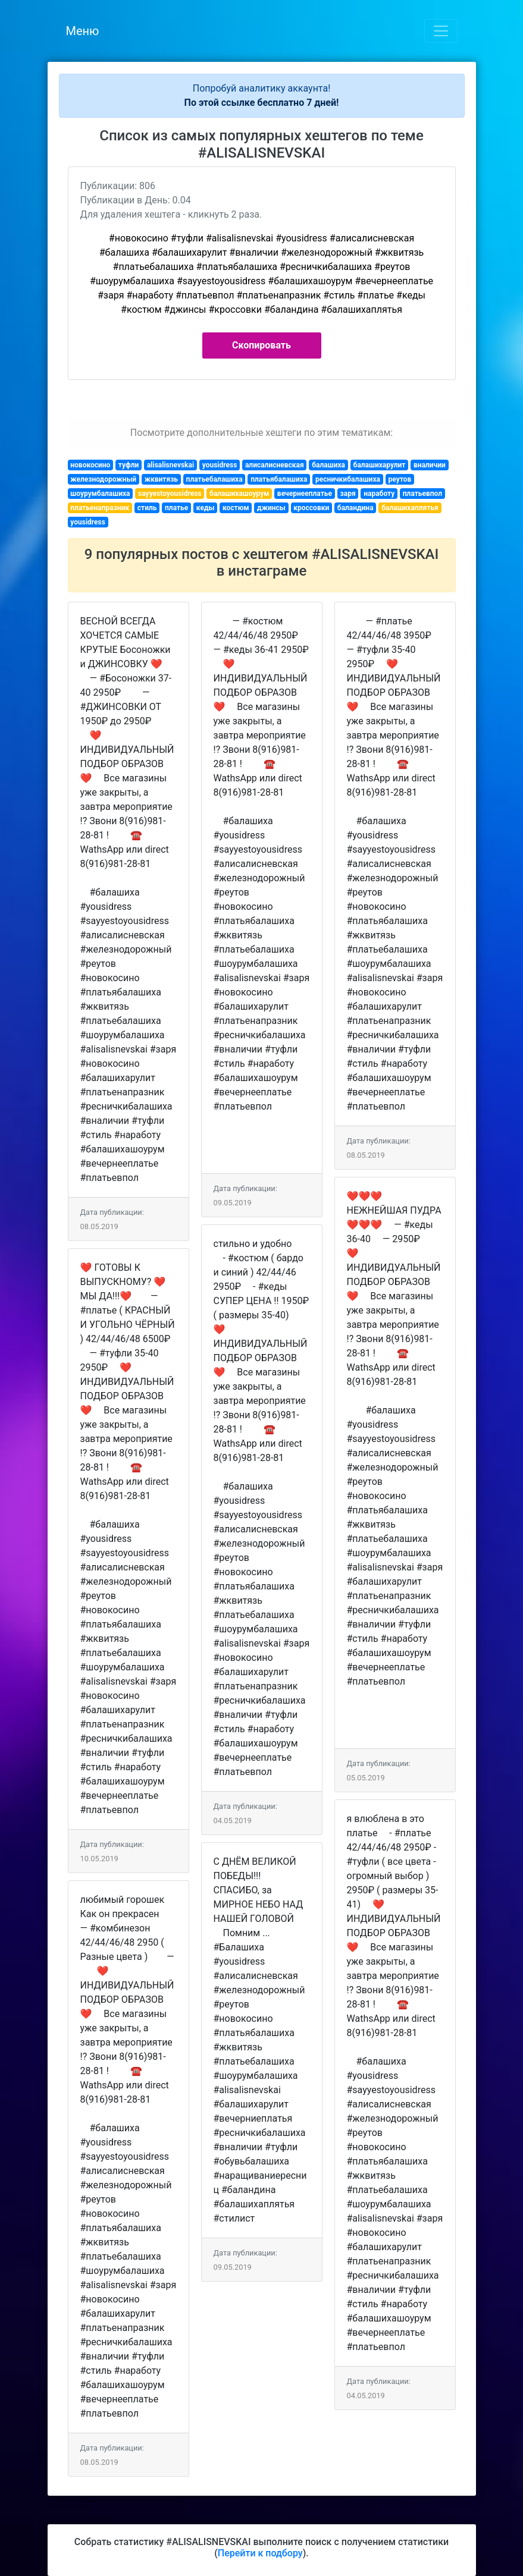 This screenshot has height=2576, width=523. What do you see at coordinates (128, 465) in the screenshot?
I see `туфли` at bounding box center [128, 465].